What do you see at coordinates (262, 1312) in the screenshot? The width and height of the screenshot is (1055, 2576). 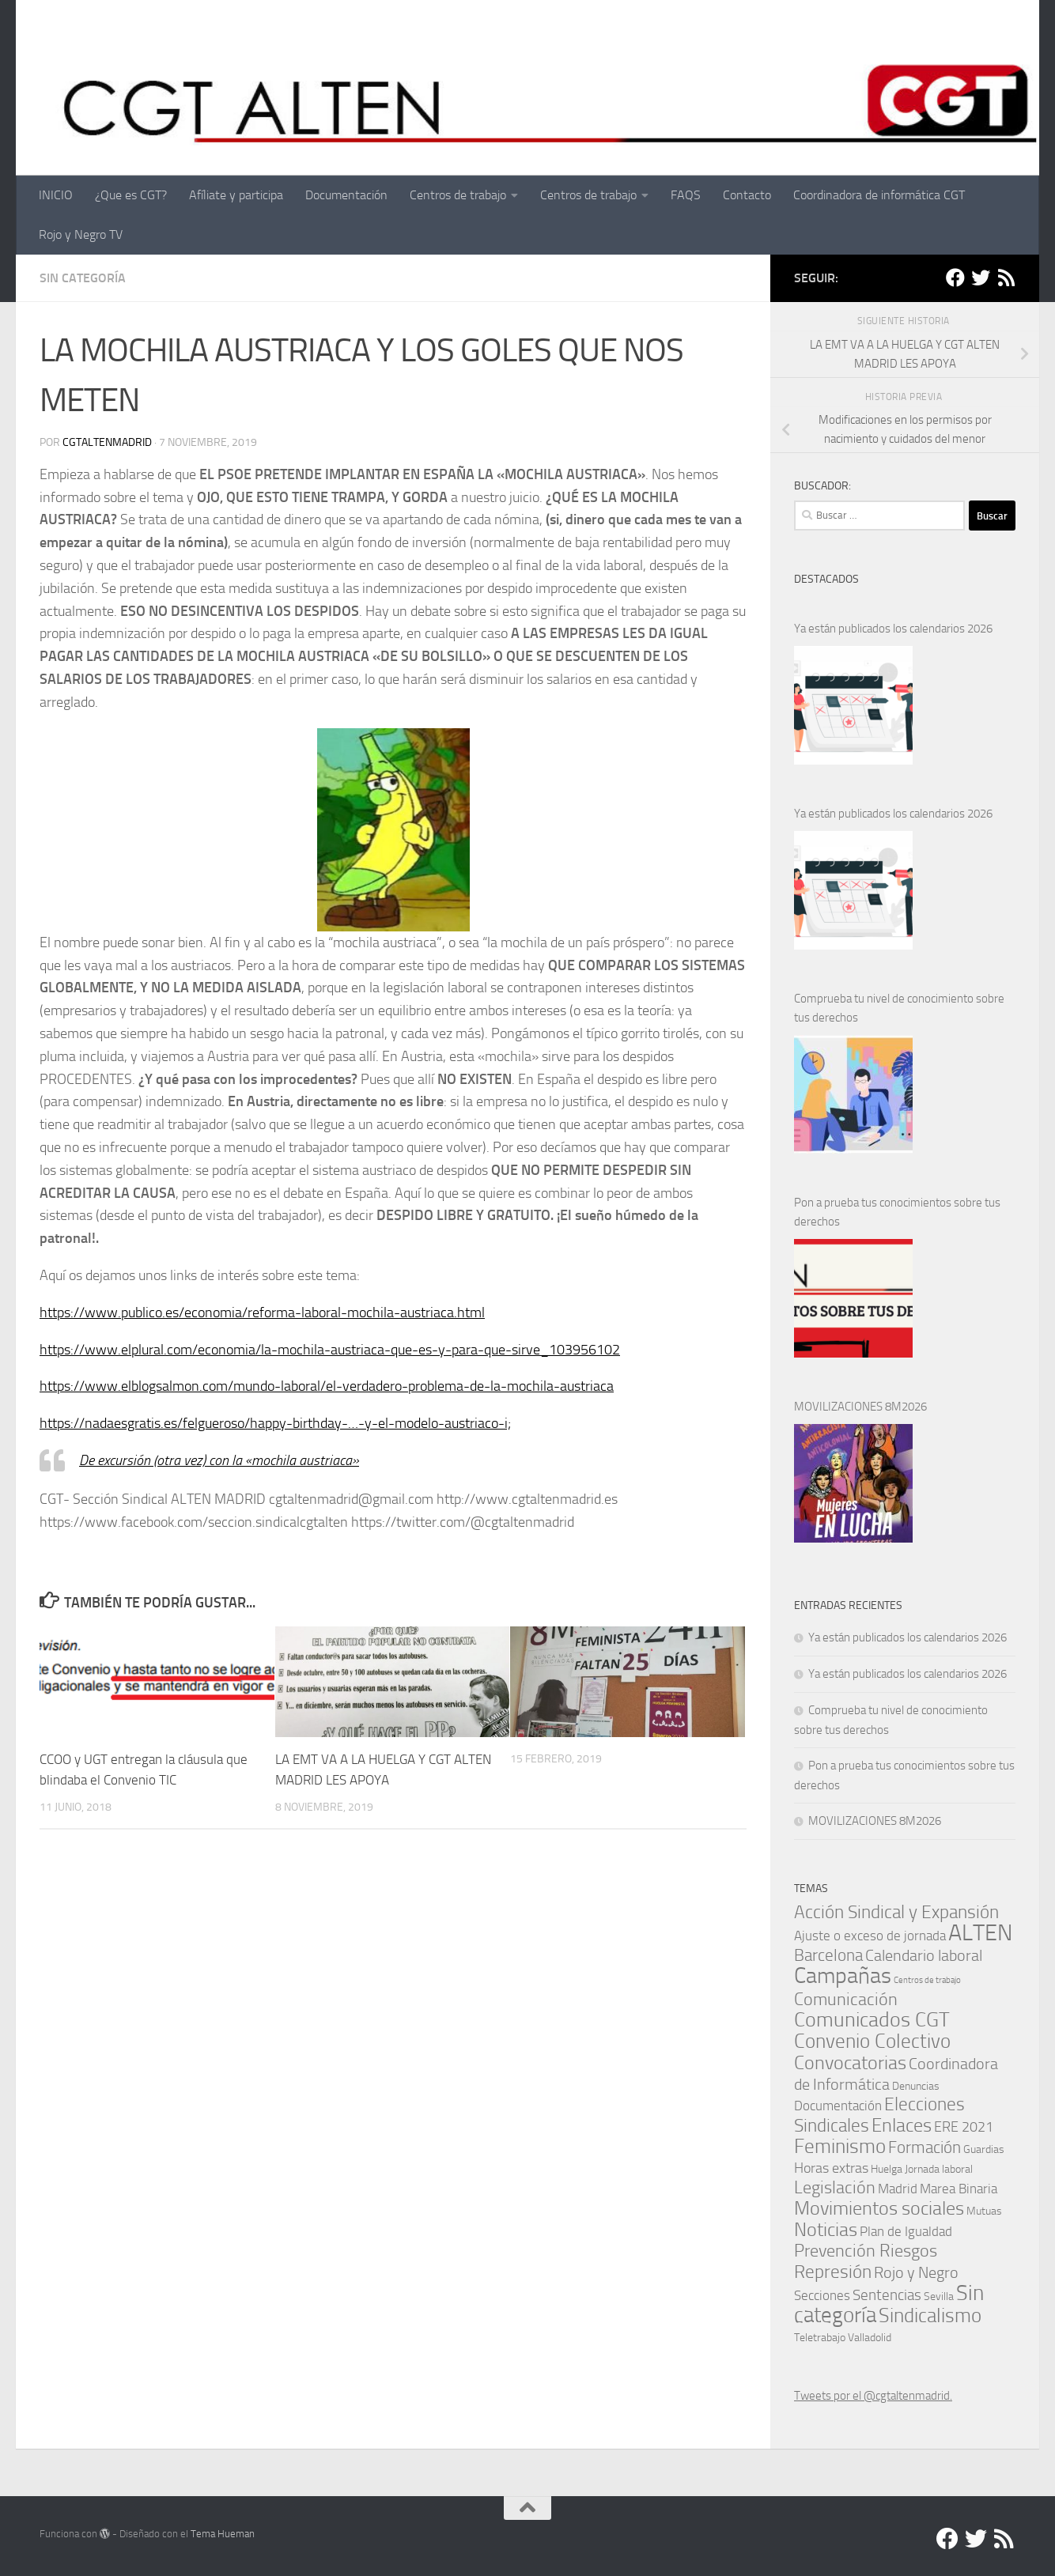 I see `https://www.publico.es/economia/reforma-laboral-mochila-austriaca.html` at bounding box center [262, 1312].